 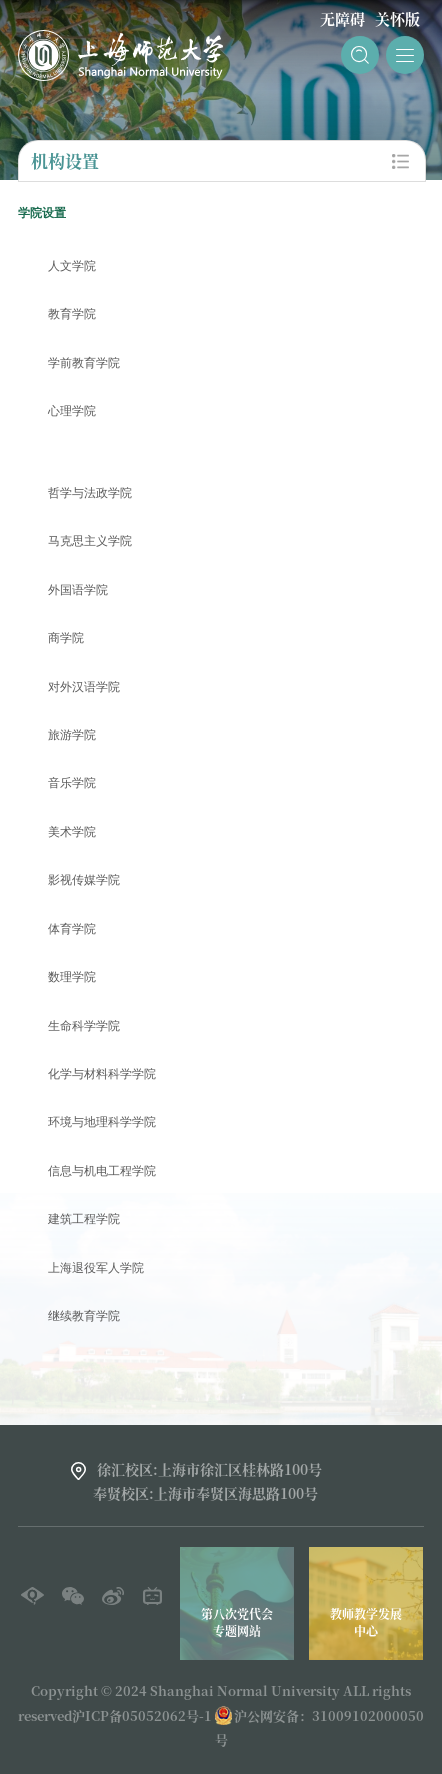 What do you see at coordinates (72, 735) in the screenshot?
I see `旅游学院` at bounding box center [72, 735].